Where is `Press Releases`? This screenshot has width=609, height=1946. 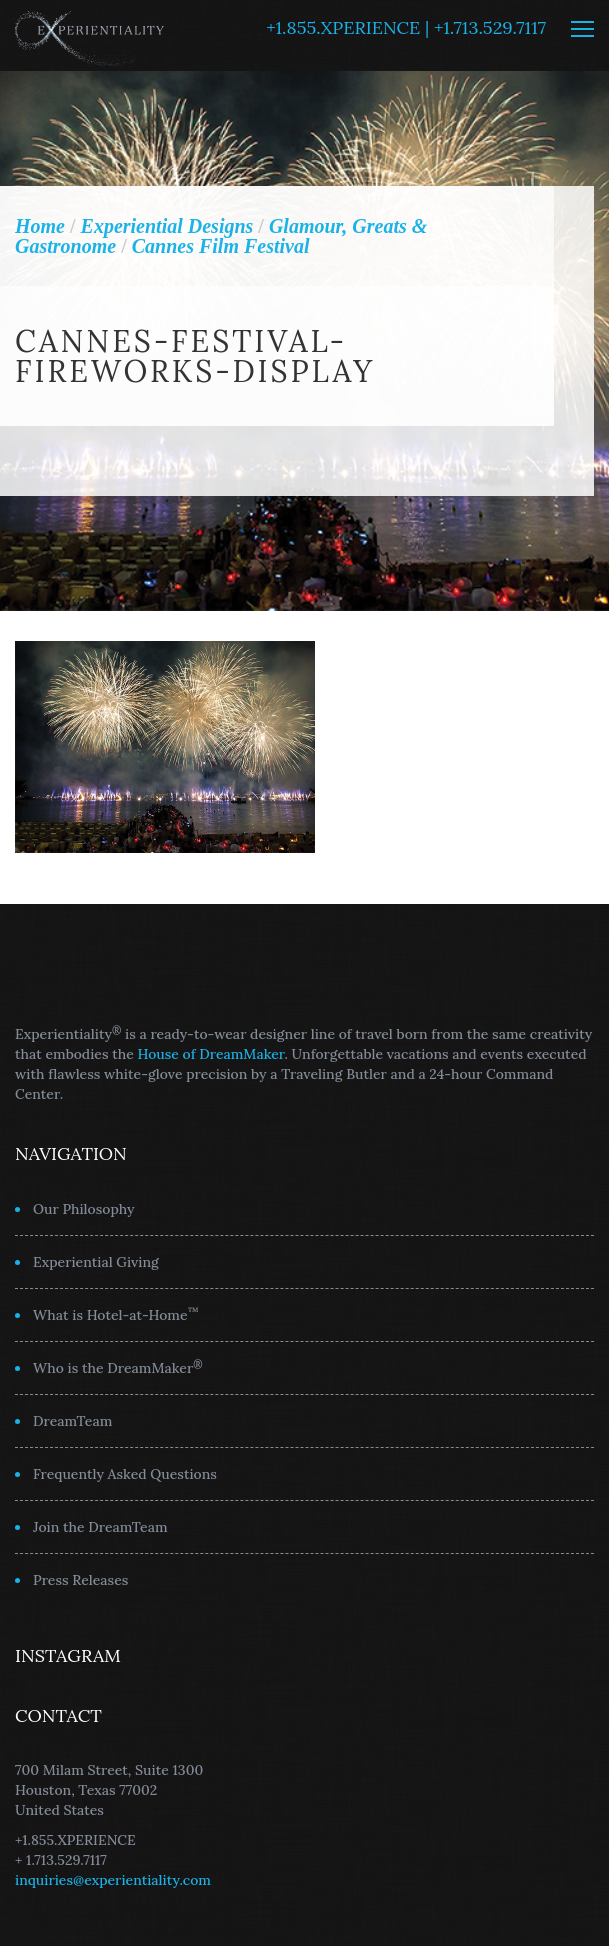 Press Releases is located at coordinates (80, 1580).